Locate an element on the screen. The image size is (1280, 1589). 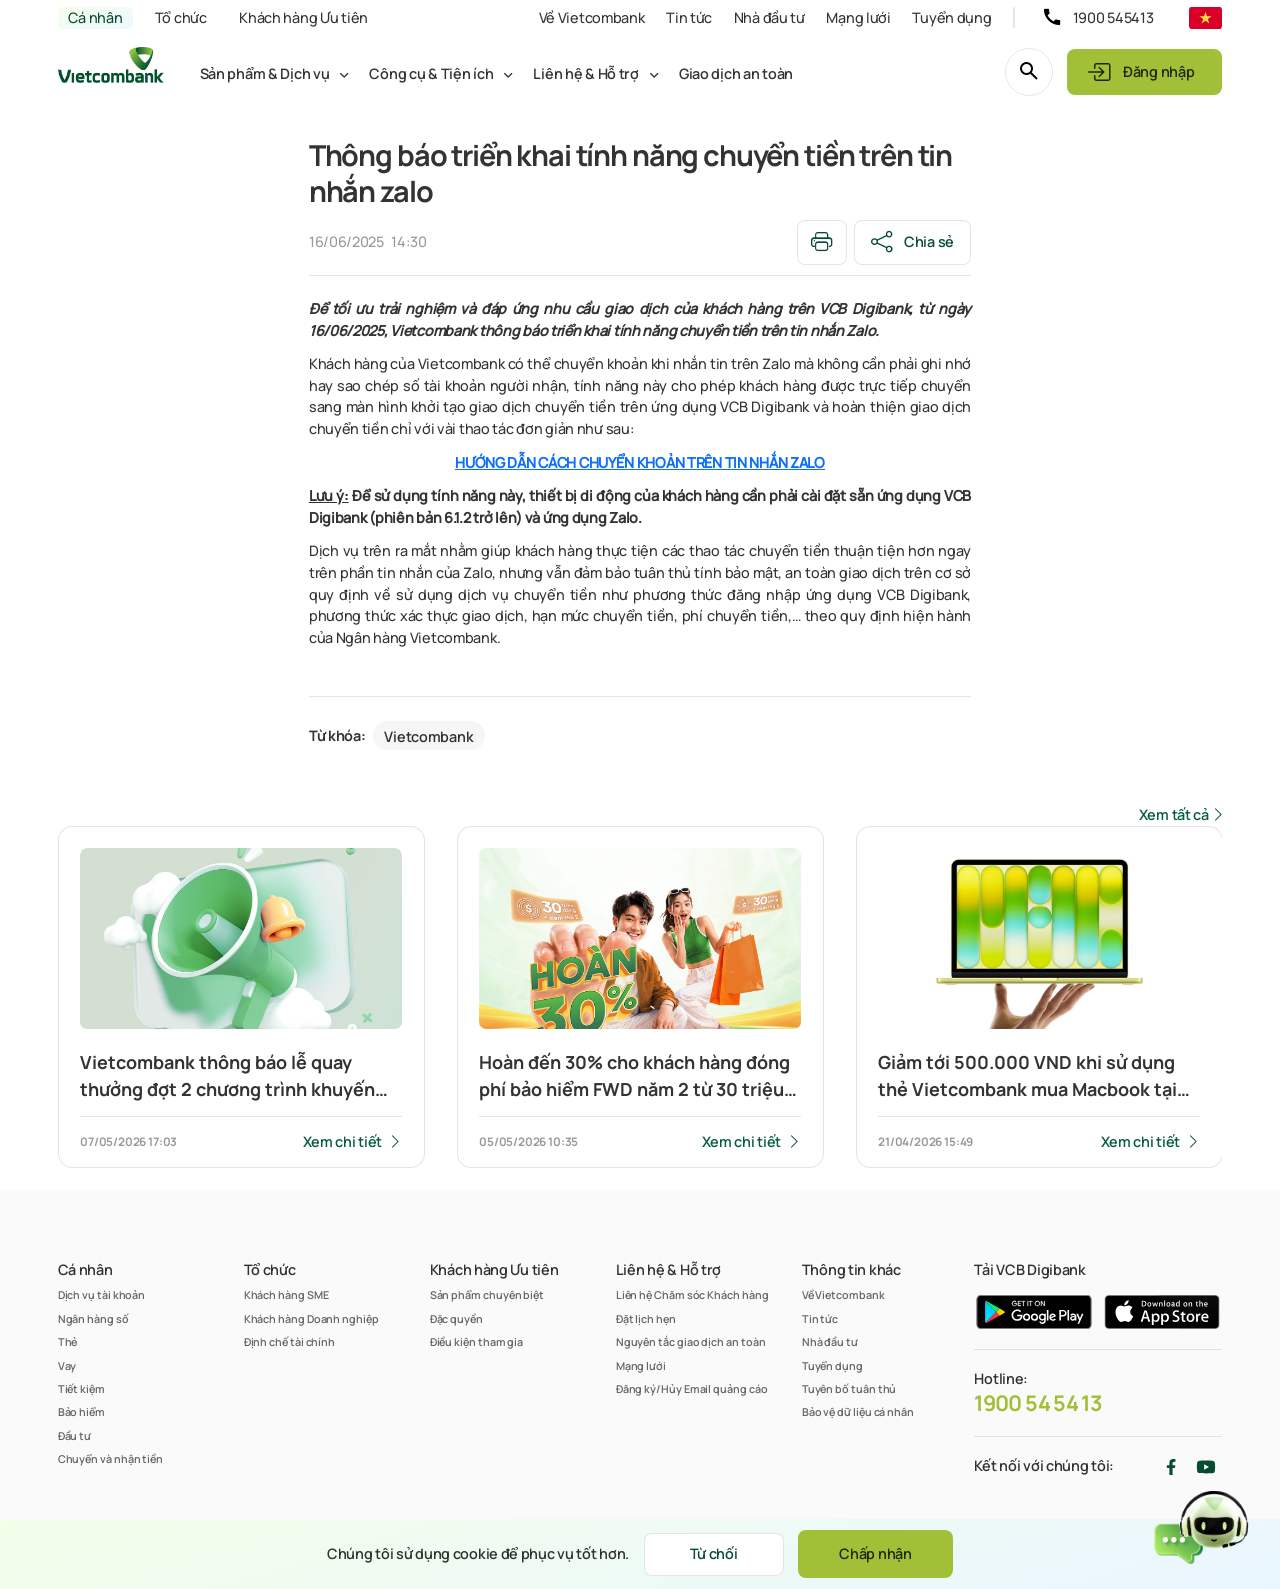
HƯỚNG DẪN CÁCH CHUYỂN KHOẢN TRÊN TIN NHẮN ZALO is located at coordinates (640, 462).